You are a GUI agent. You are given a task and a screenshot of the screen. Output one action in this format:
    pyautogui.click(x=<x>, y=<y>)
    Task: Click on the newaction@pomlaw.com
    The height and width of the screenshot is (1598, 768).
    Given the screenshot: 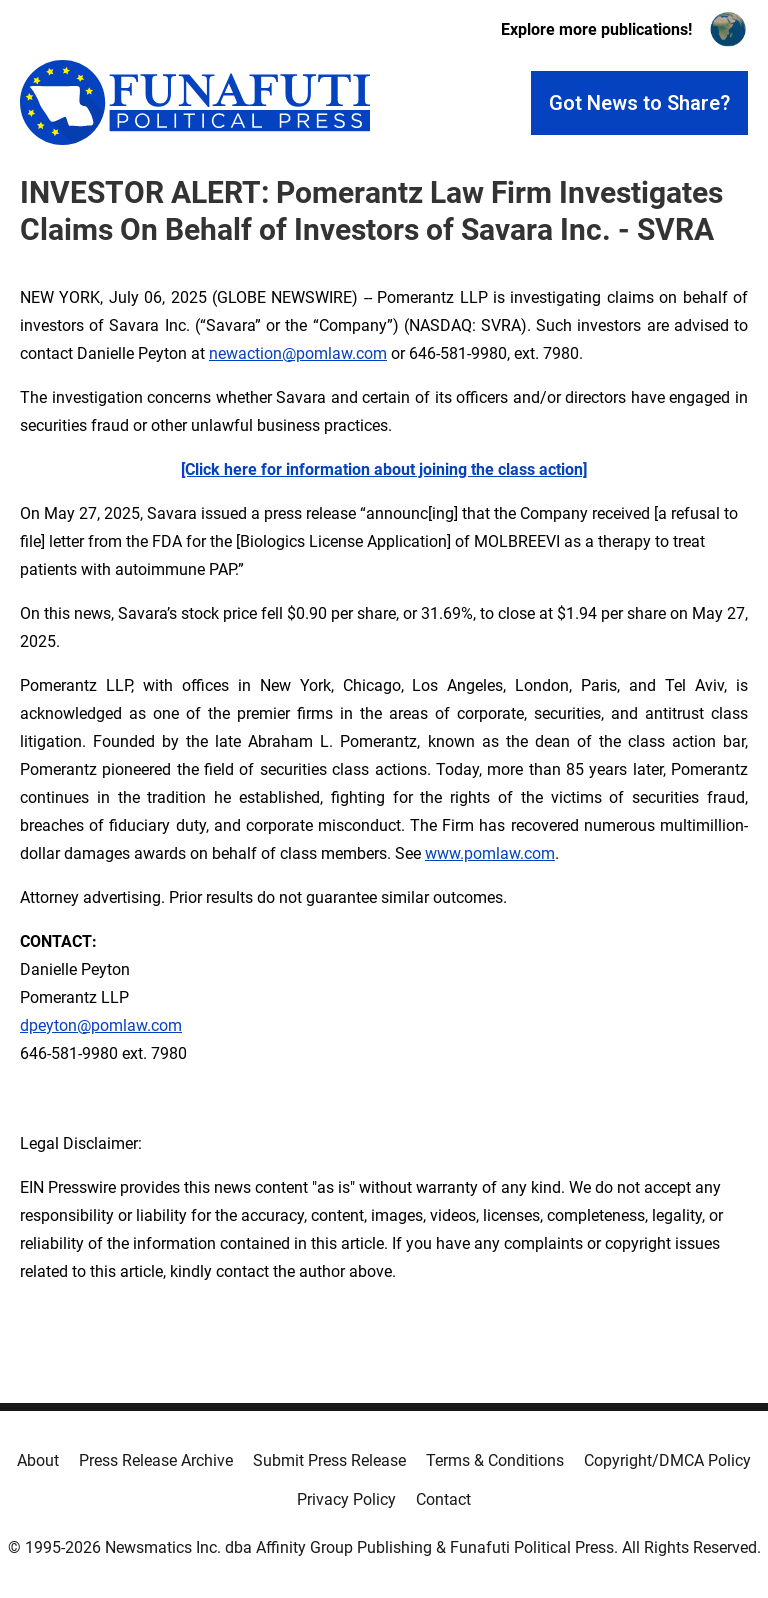 What is the action you would take?
    pyautogui.click(x=298, y=353)
    